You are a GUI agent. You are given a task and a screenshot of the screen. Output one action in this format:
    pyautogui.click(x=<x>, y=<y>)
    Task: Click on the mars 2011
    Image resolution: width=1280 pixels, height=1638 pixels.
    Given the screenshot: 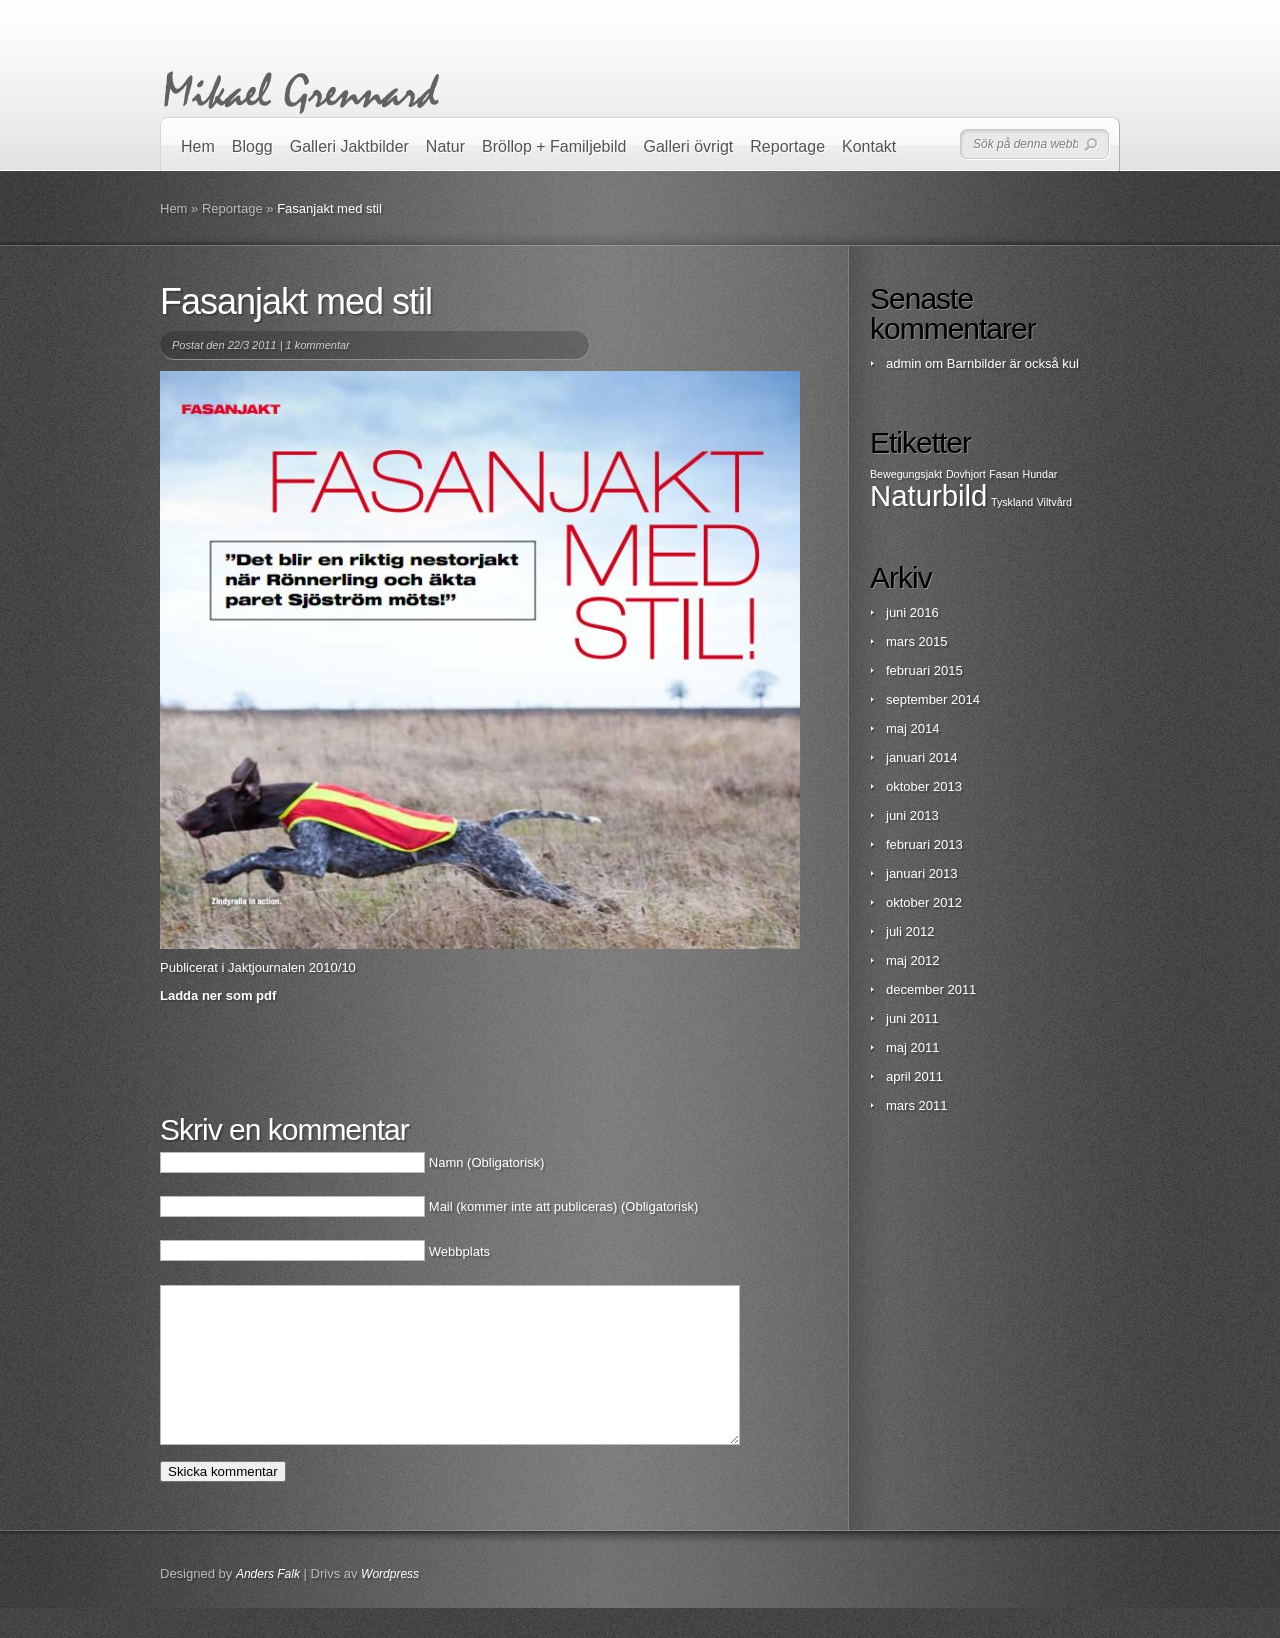 What is the action you would take?
    pyautogui.click(x=916, y=1105)
    